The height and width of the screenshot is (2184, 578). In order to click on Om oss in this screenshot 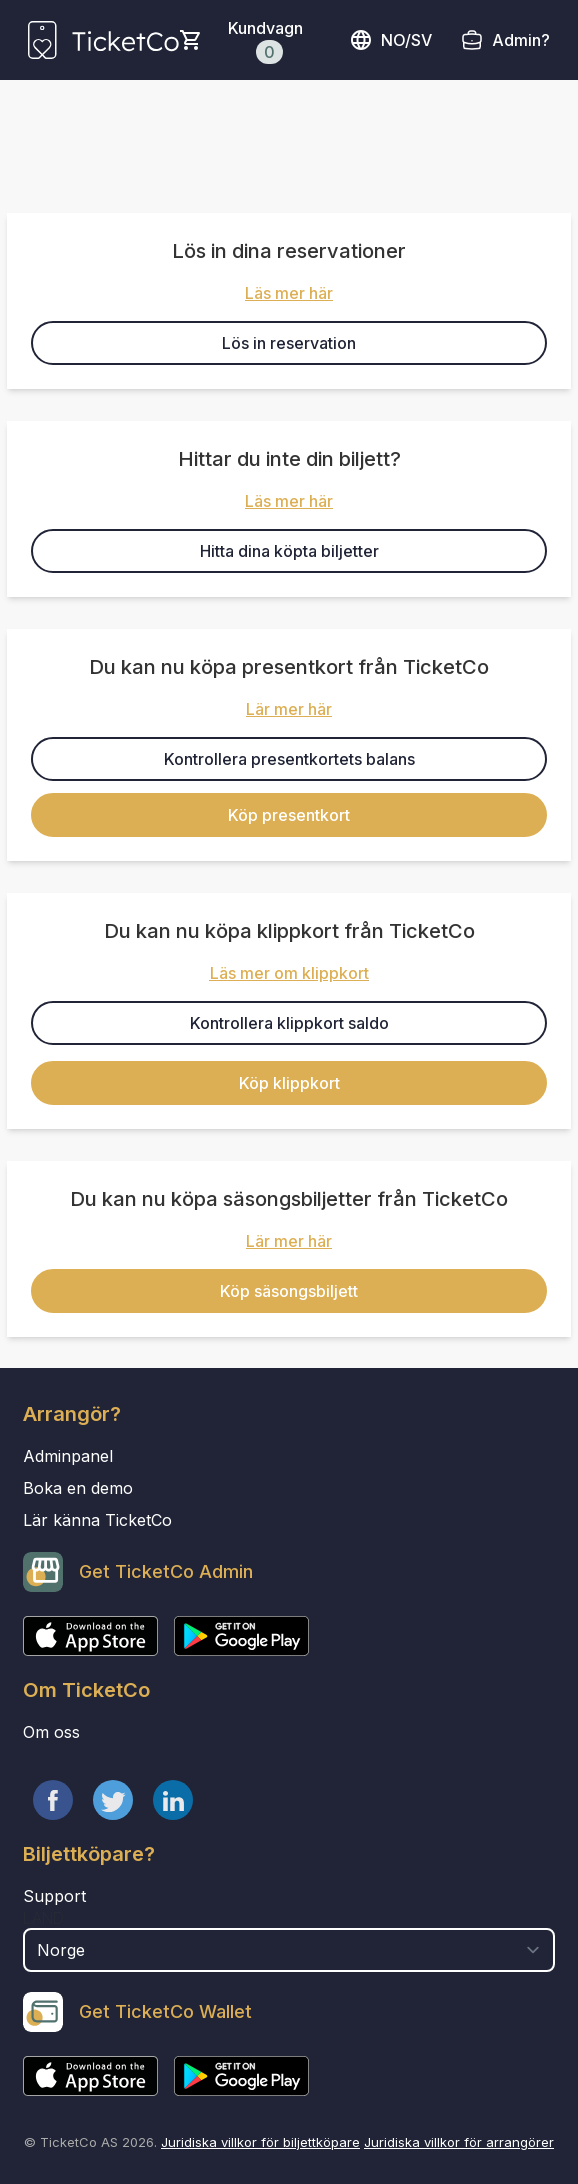, I will do `click(51, 1732)`.